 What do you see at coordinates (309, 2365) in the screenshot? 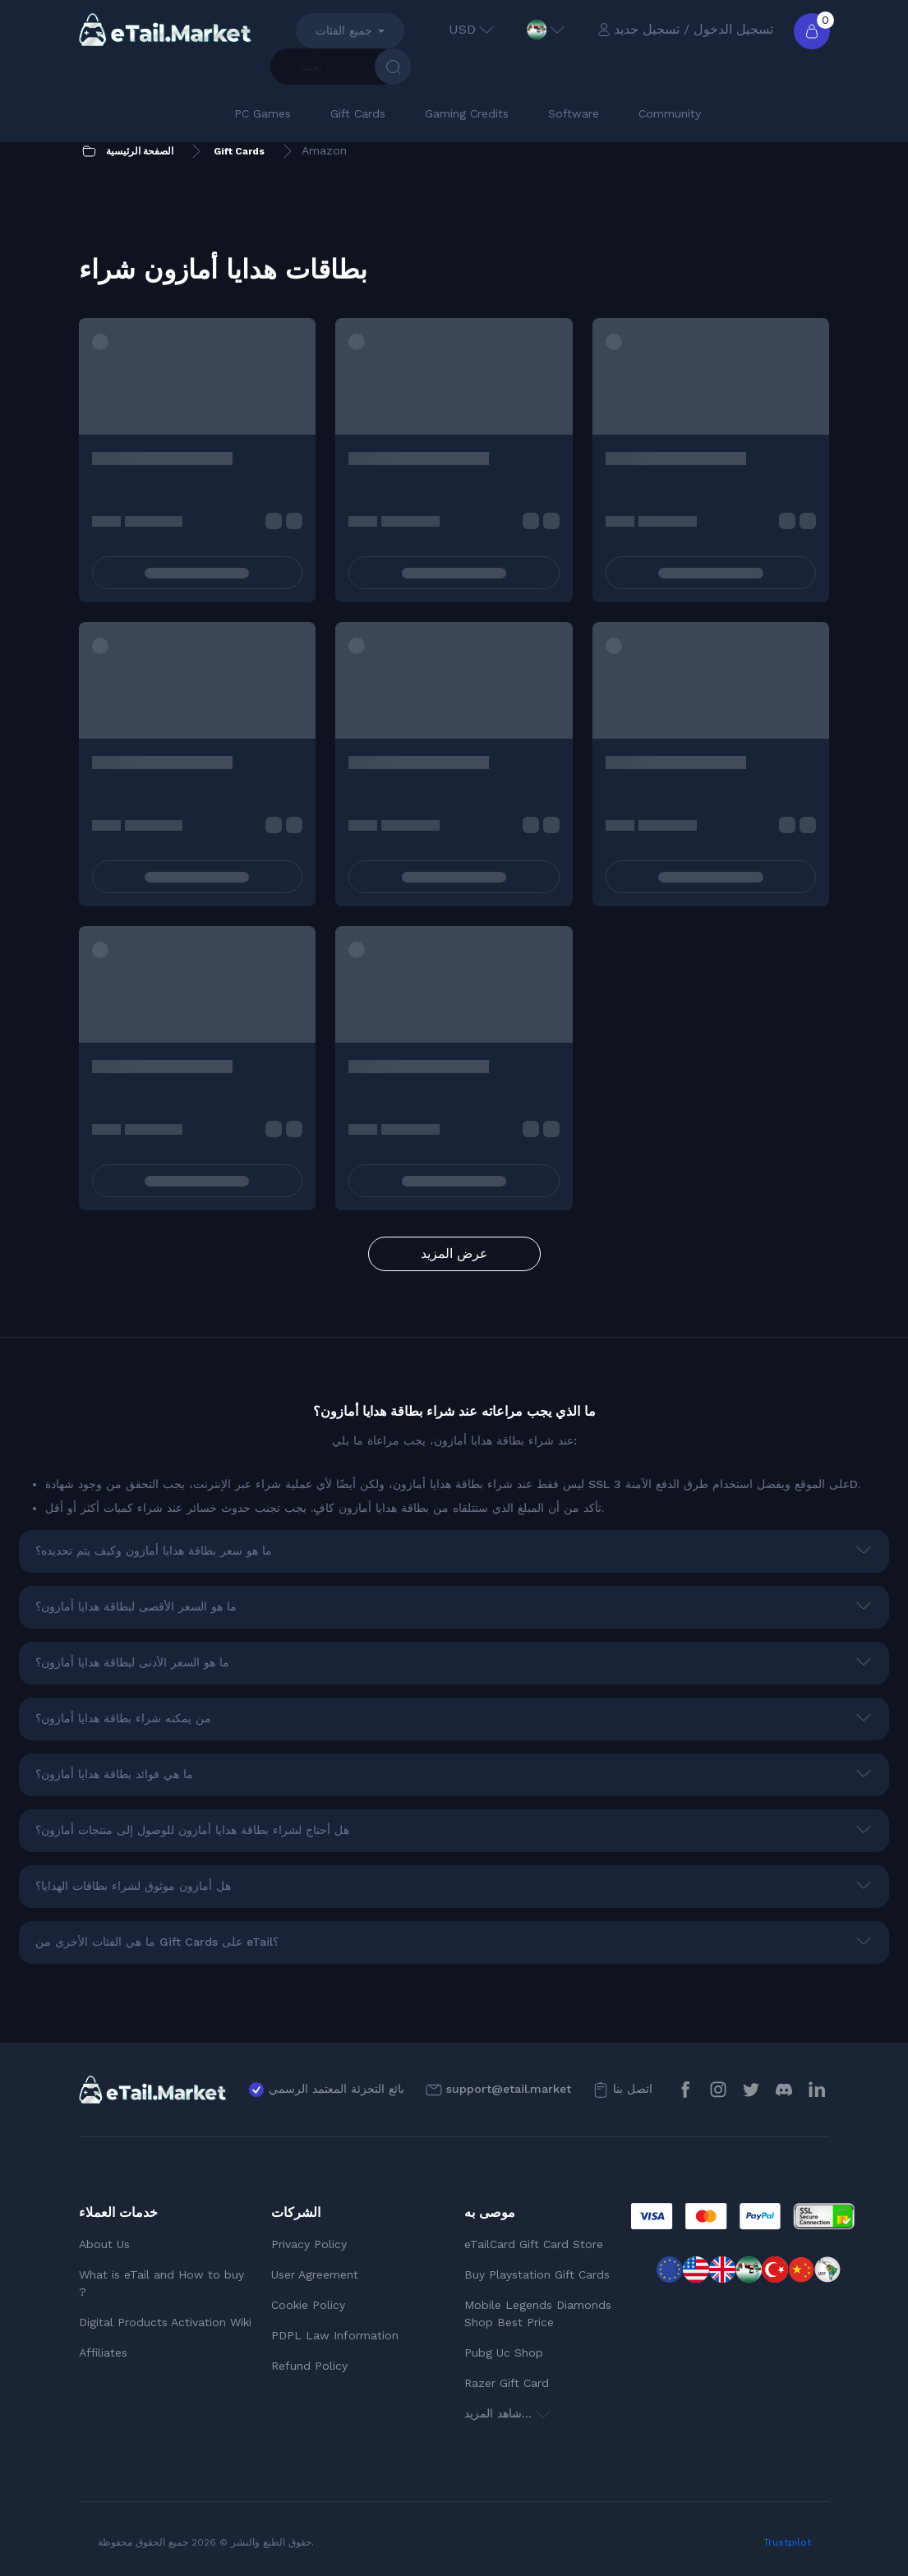
I see `Refund Policy` at bounding box center [309, 2365].